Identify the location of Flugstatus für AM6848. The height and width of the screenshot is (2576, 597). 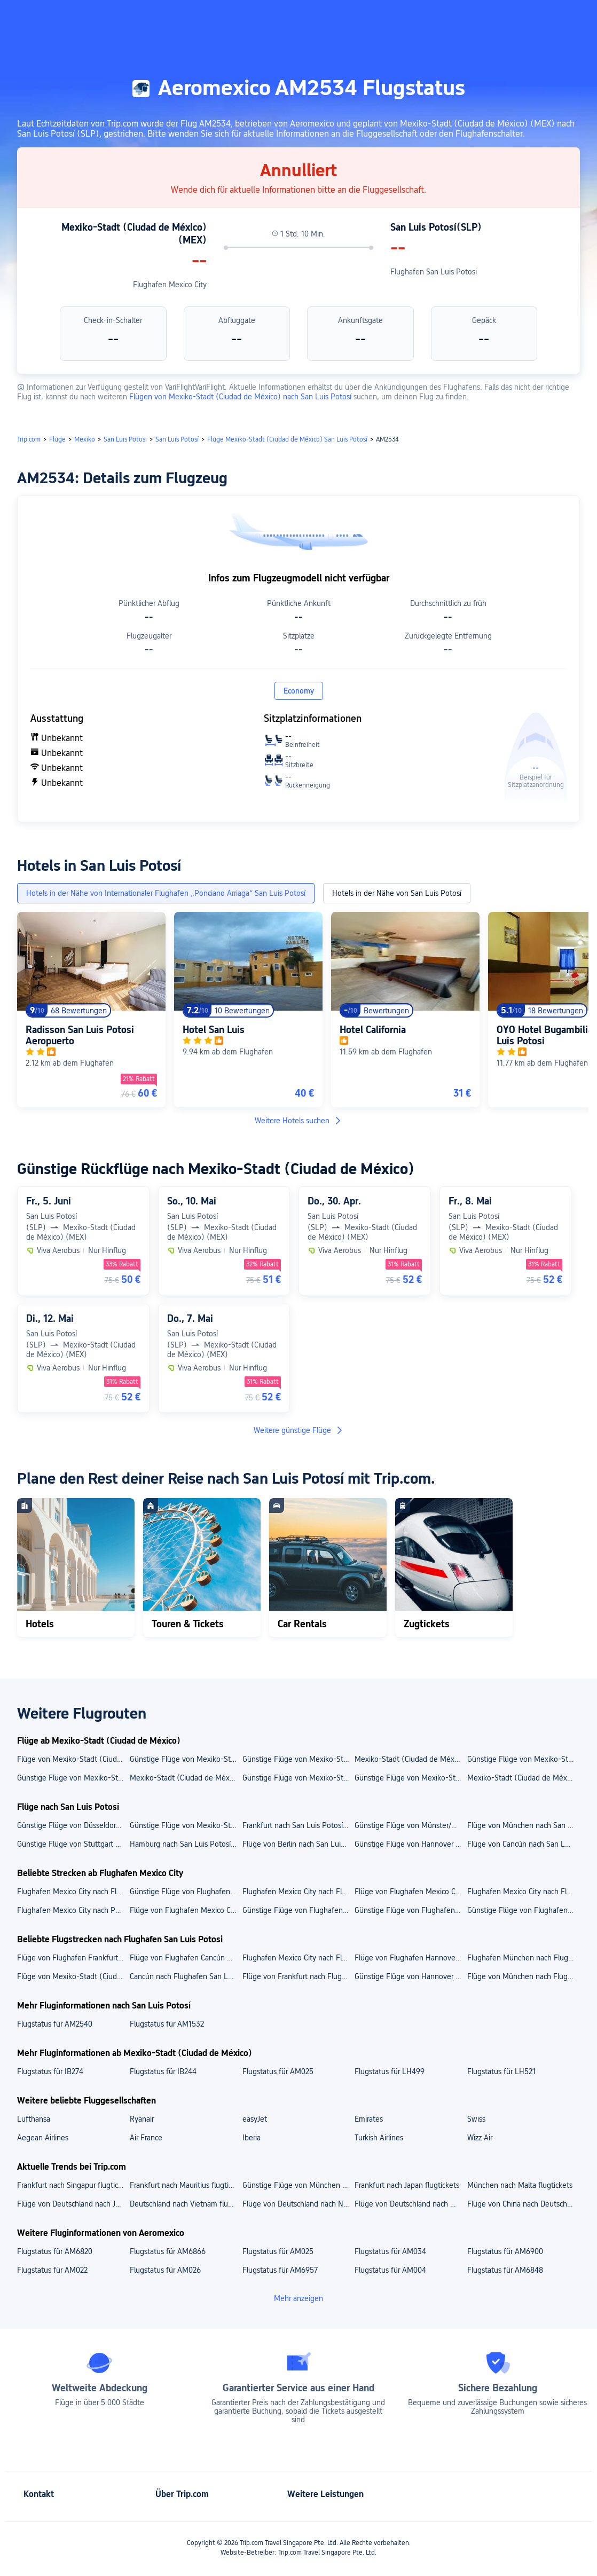
(505, 2270).